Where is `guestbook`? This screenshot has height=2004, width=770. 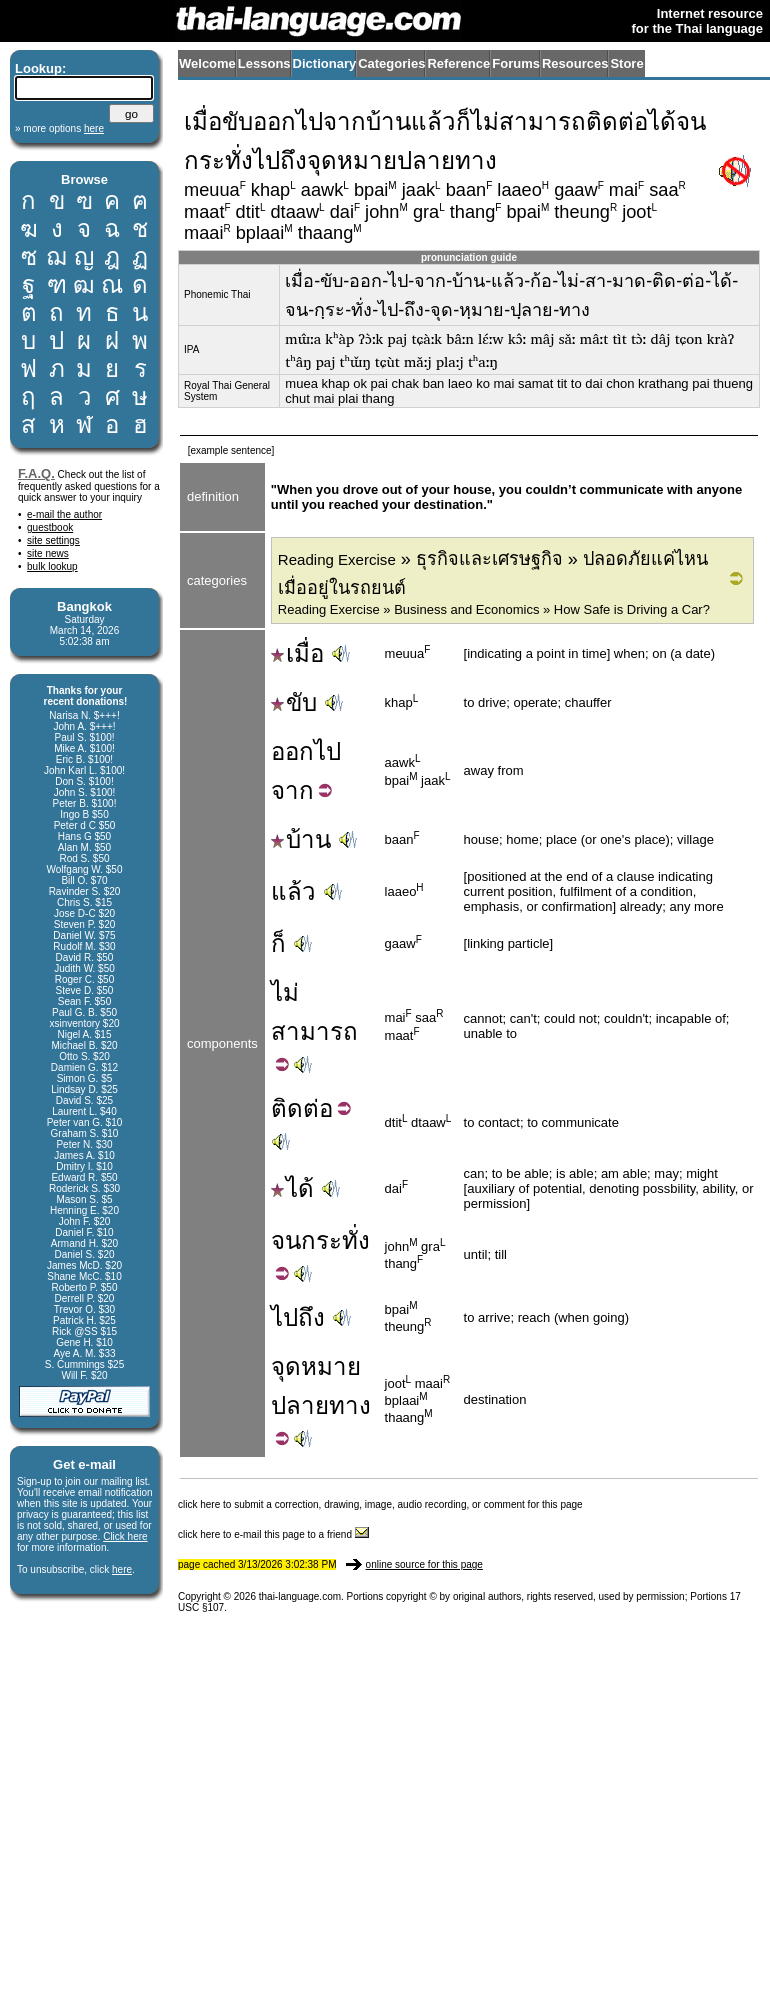
guestbook is located at coordinates (50, 527).